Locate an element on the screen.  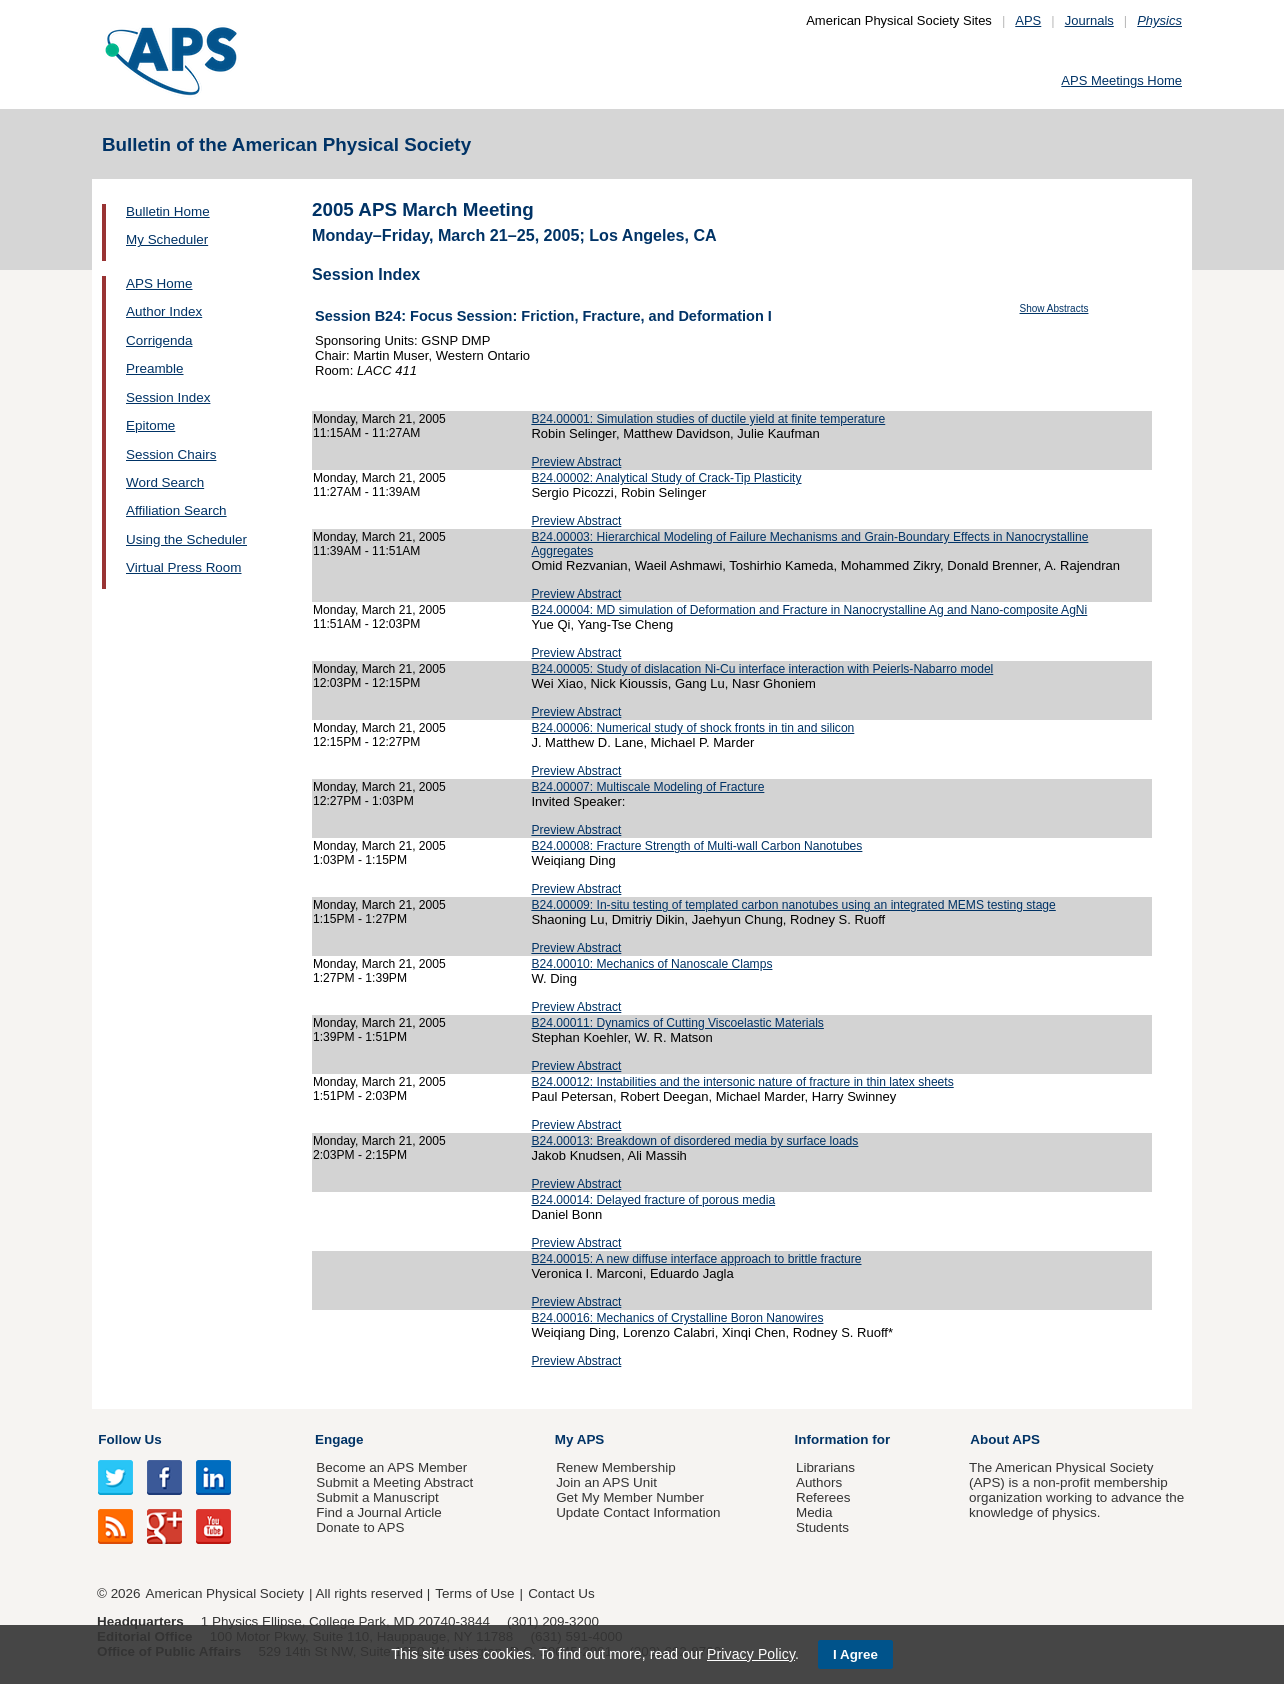
I Agree is located at coordinates (855, 1654).